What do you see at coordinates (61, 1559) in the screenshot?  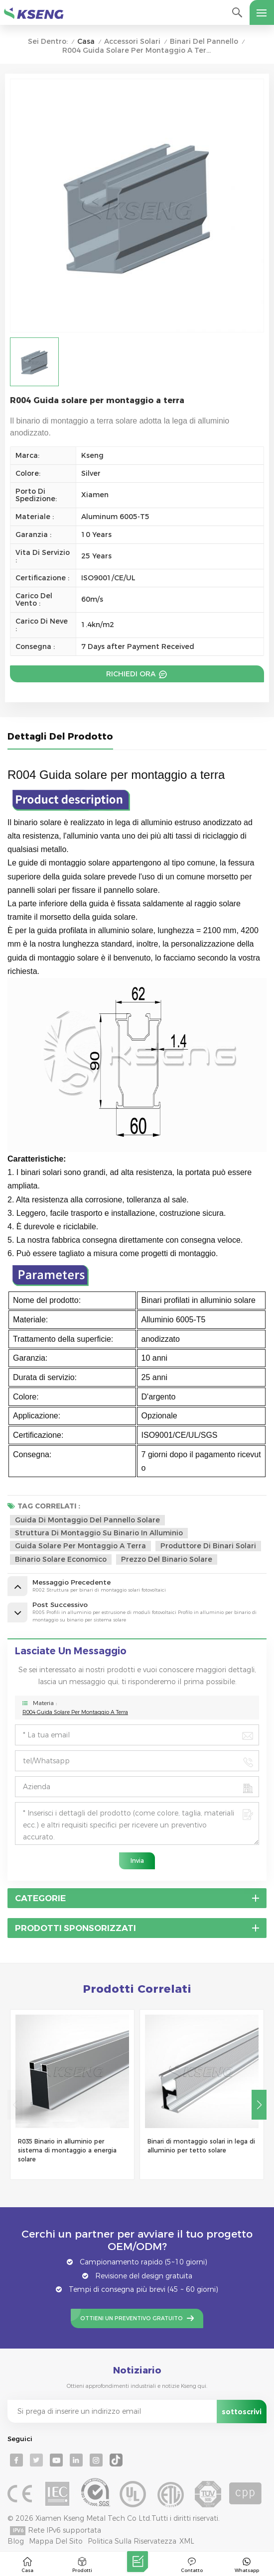 I see `binario solare economico` at bounding box center [61, 1559].